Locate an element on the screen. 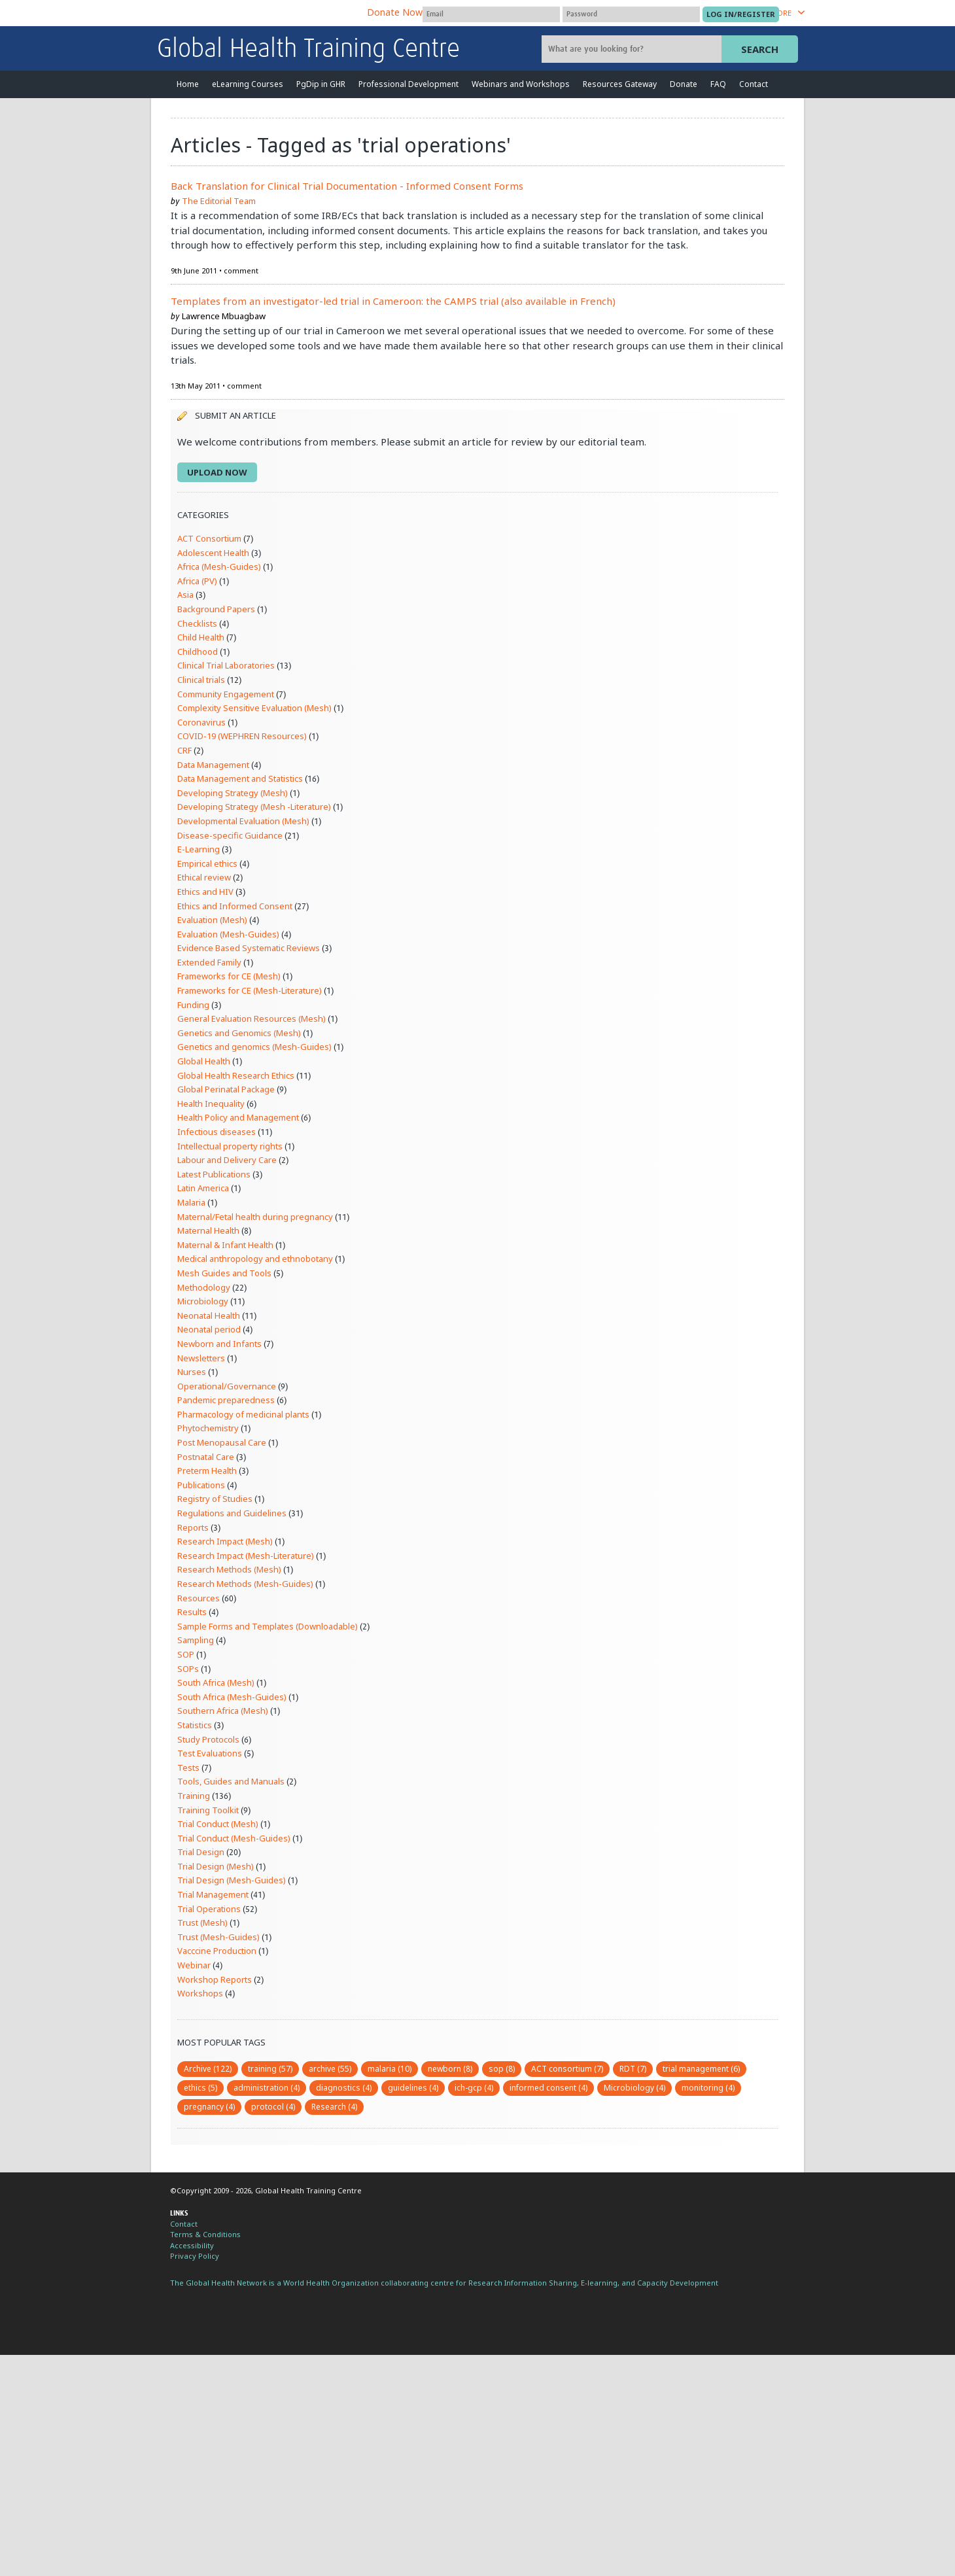  South Africa (Mesh-Guides) is located at coordinates (231, 1697).